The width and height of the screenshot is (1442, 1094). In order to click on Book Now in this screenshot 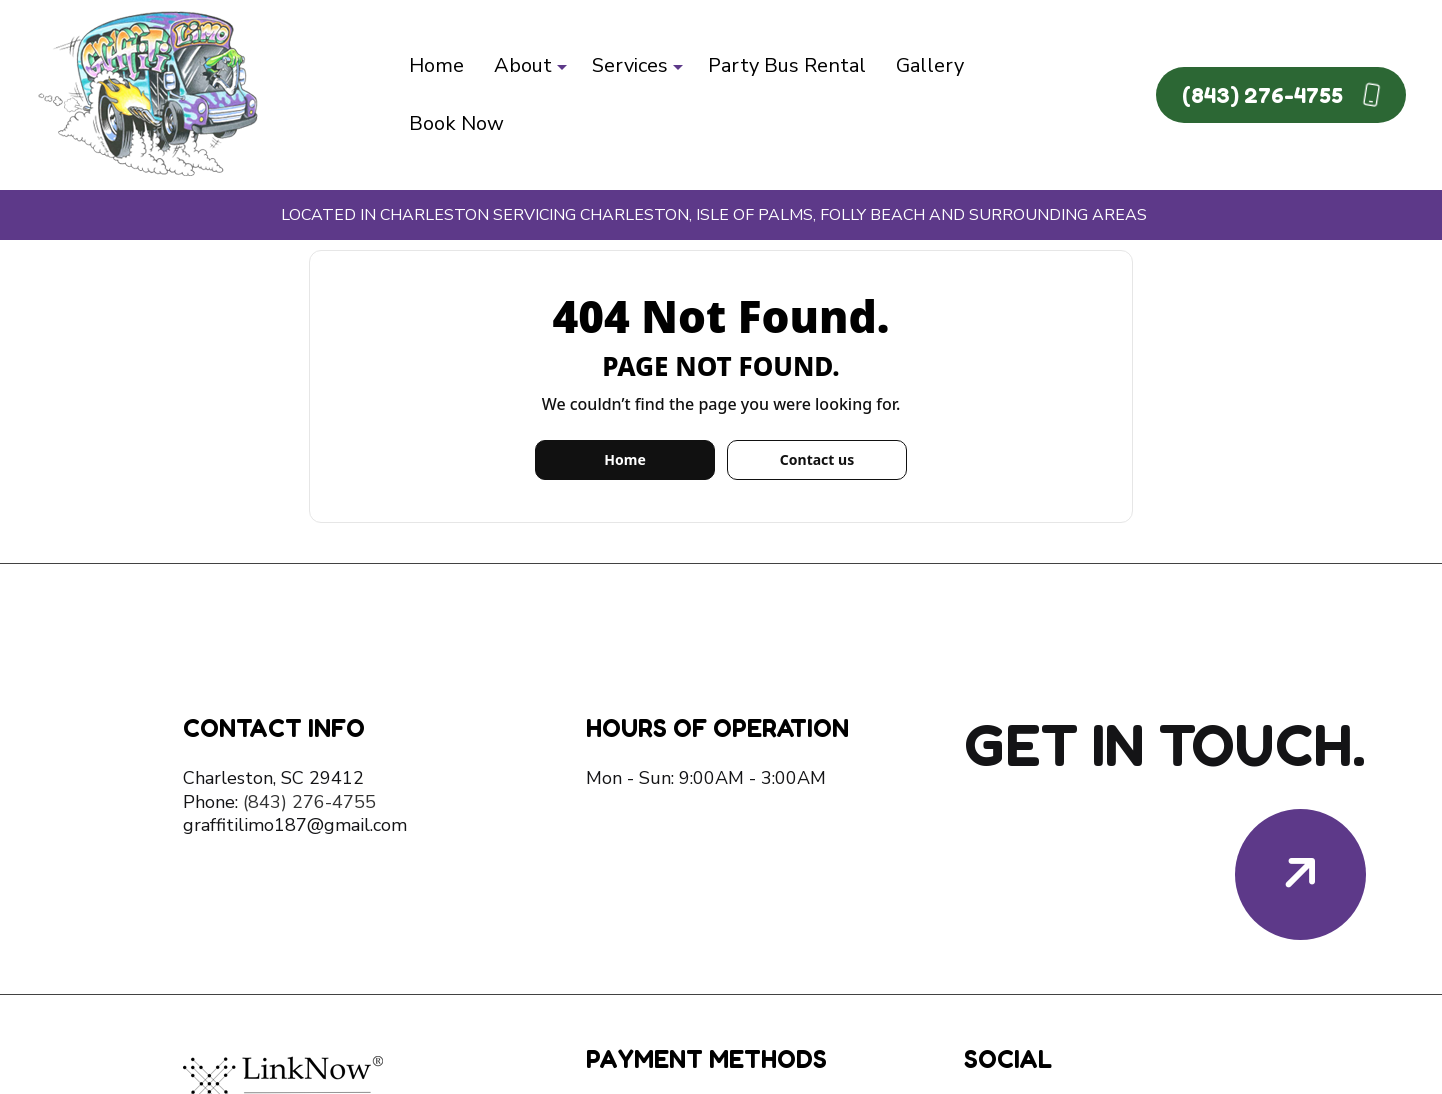, I will do `click(456, 123)`.